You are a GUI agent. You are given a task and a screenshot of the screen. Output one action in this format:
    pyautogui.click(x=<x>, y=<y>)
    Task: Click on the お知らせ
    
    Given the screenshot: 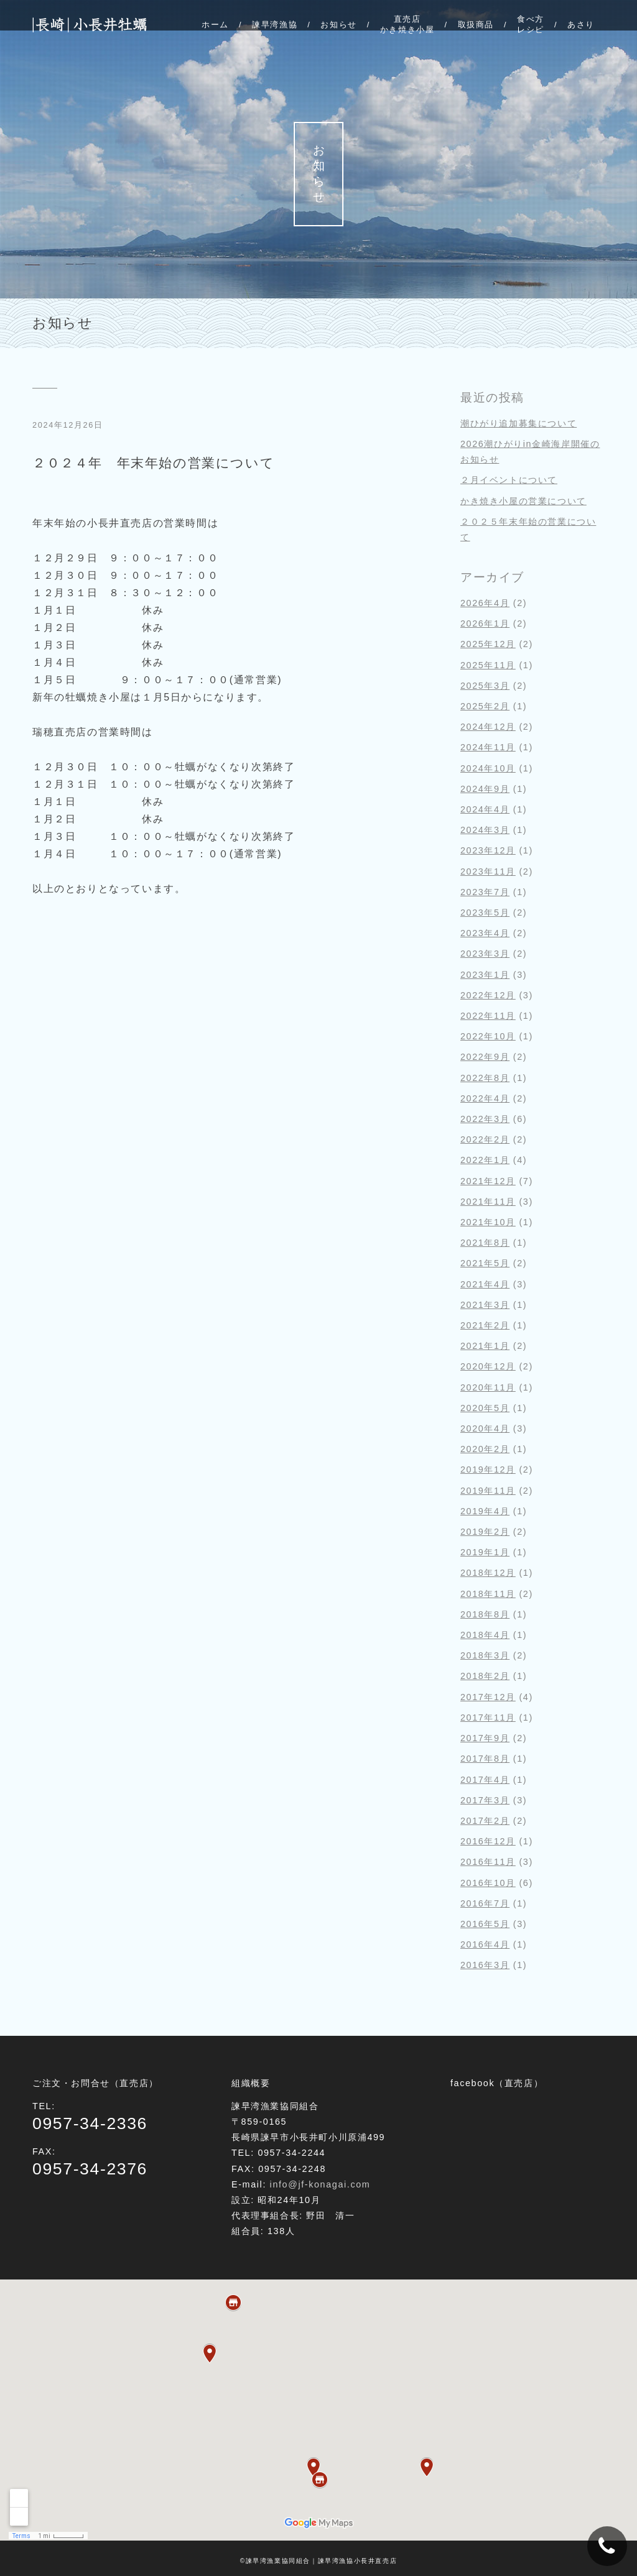 What is the action you would take?
    pyautogui.click(x=338, y=24)
    